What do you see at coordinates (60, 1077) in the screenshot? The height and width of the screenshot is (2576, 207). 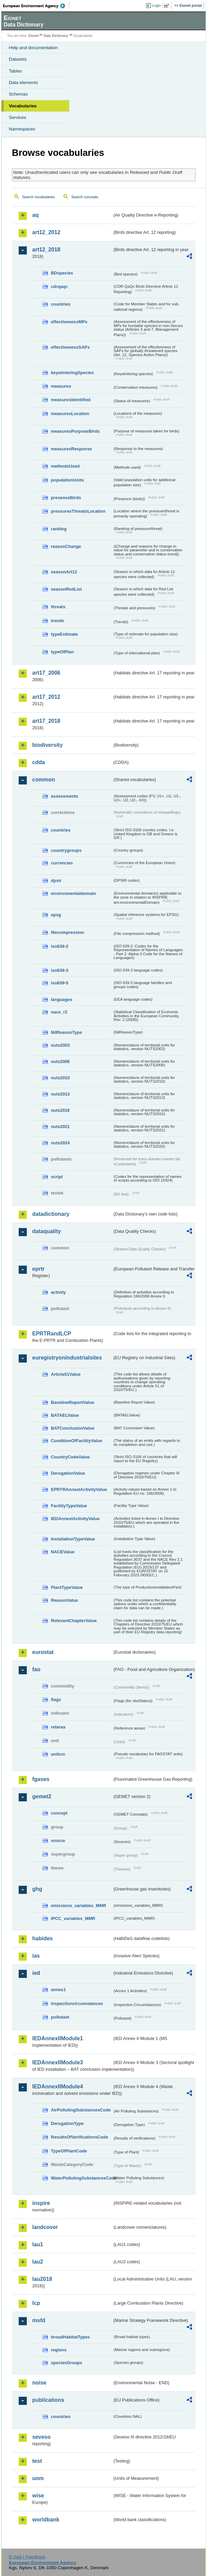 I see `nuts2010` at bounding box center [60, 1077].